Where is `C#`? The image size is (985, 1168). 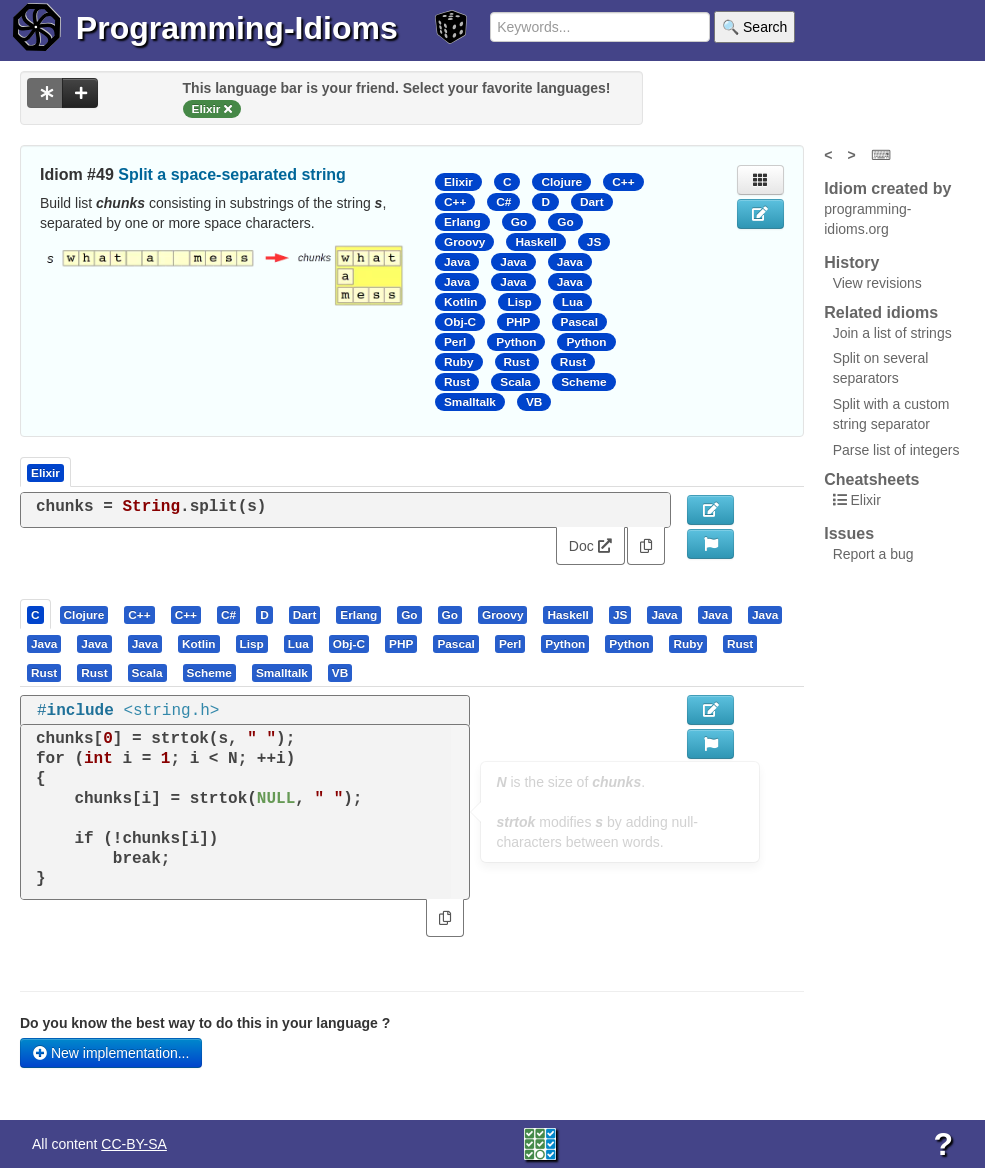
C# is located at coordinates (503, 202).